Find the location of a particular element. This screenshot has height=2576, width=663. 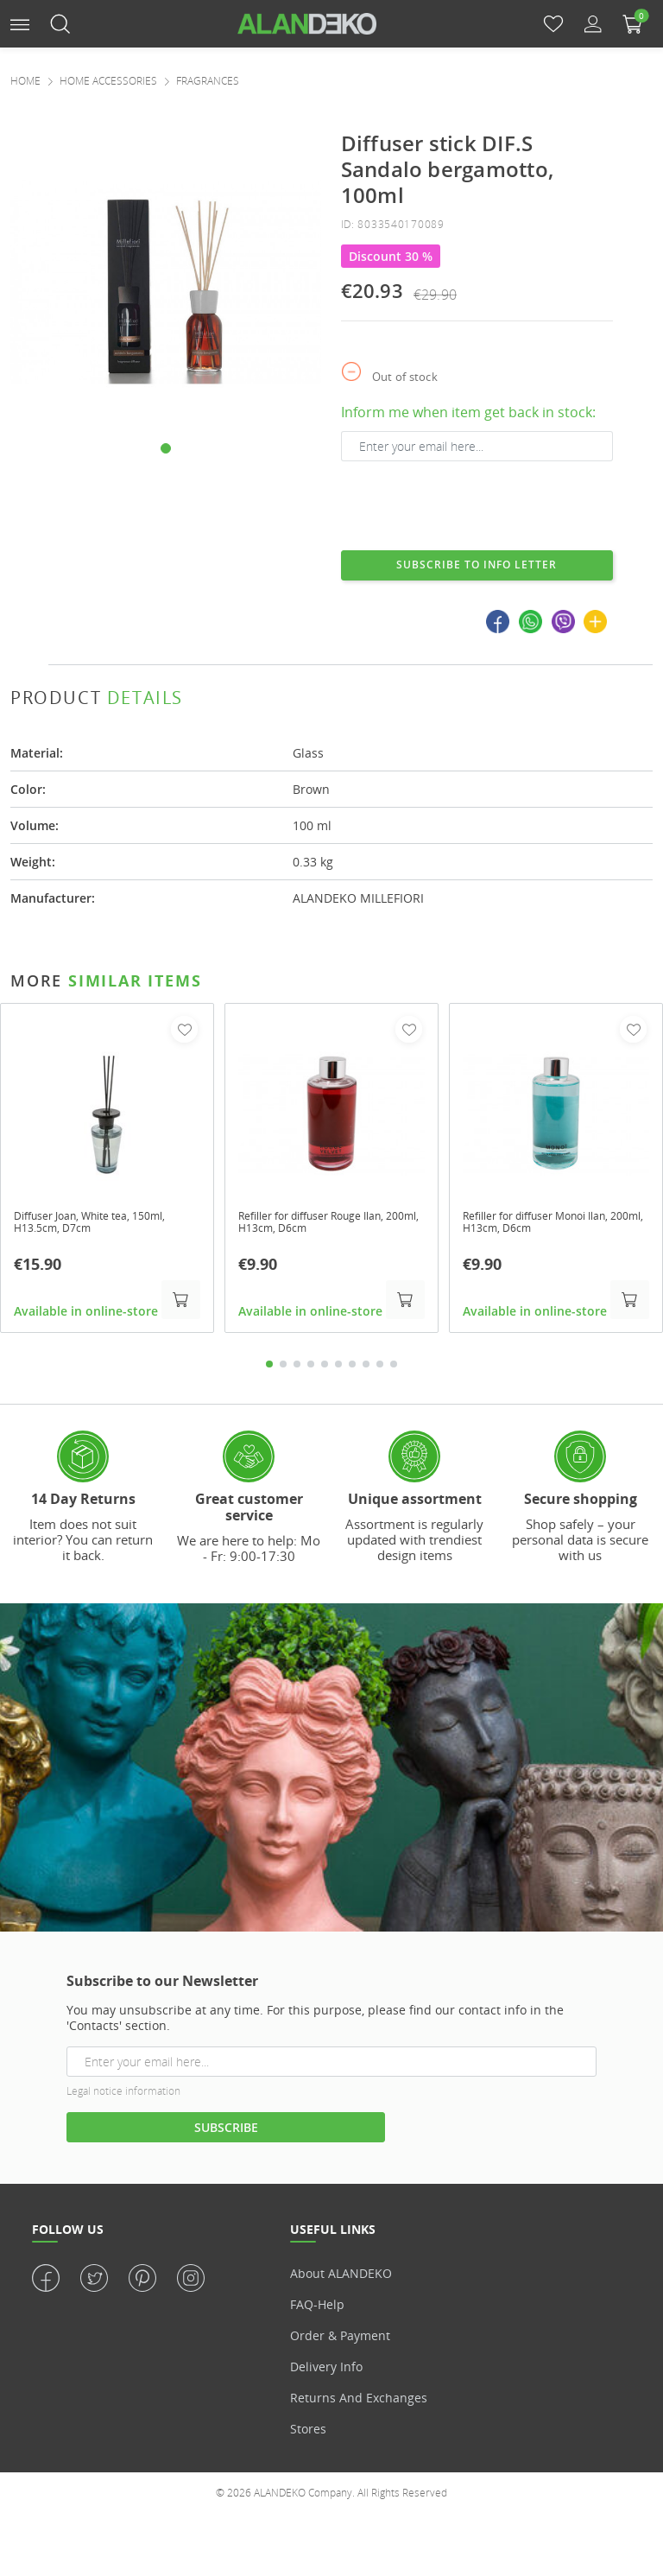

Legal notice information is located at coordinates (123, 2094).